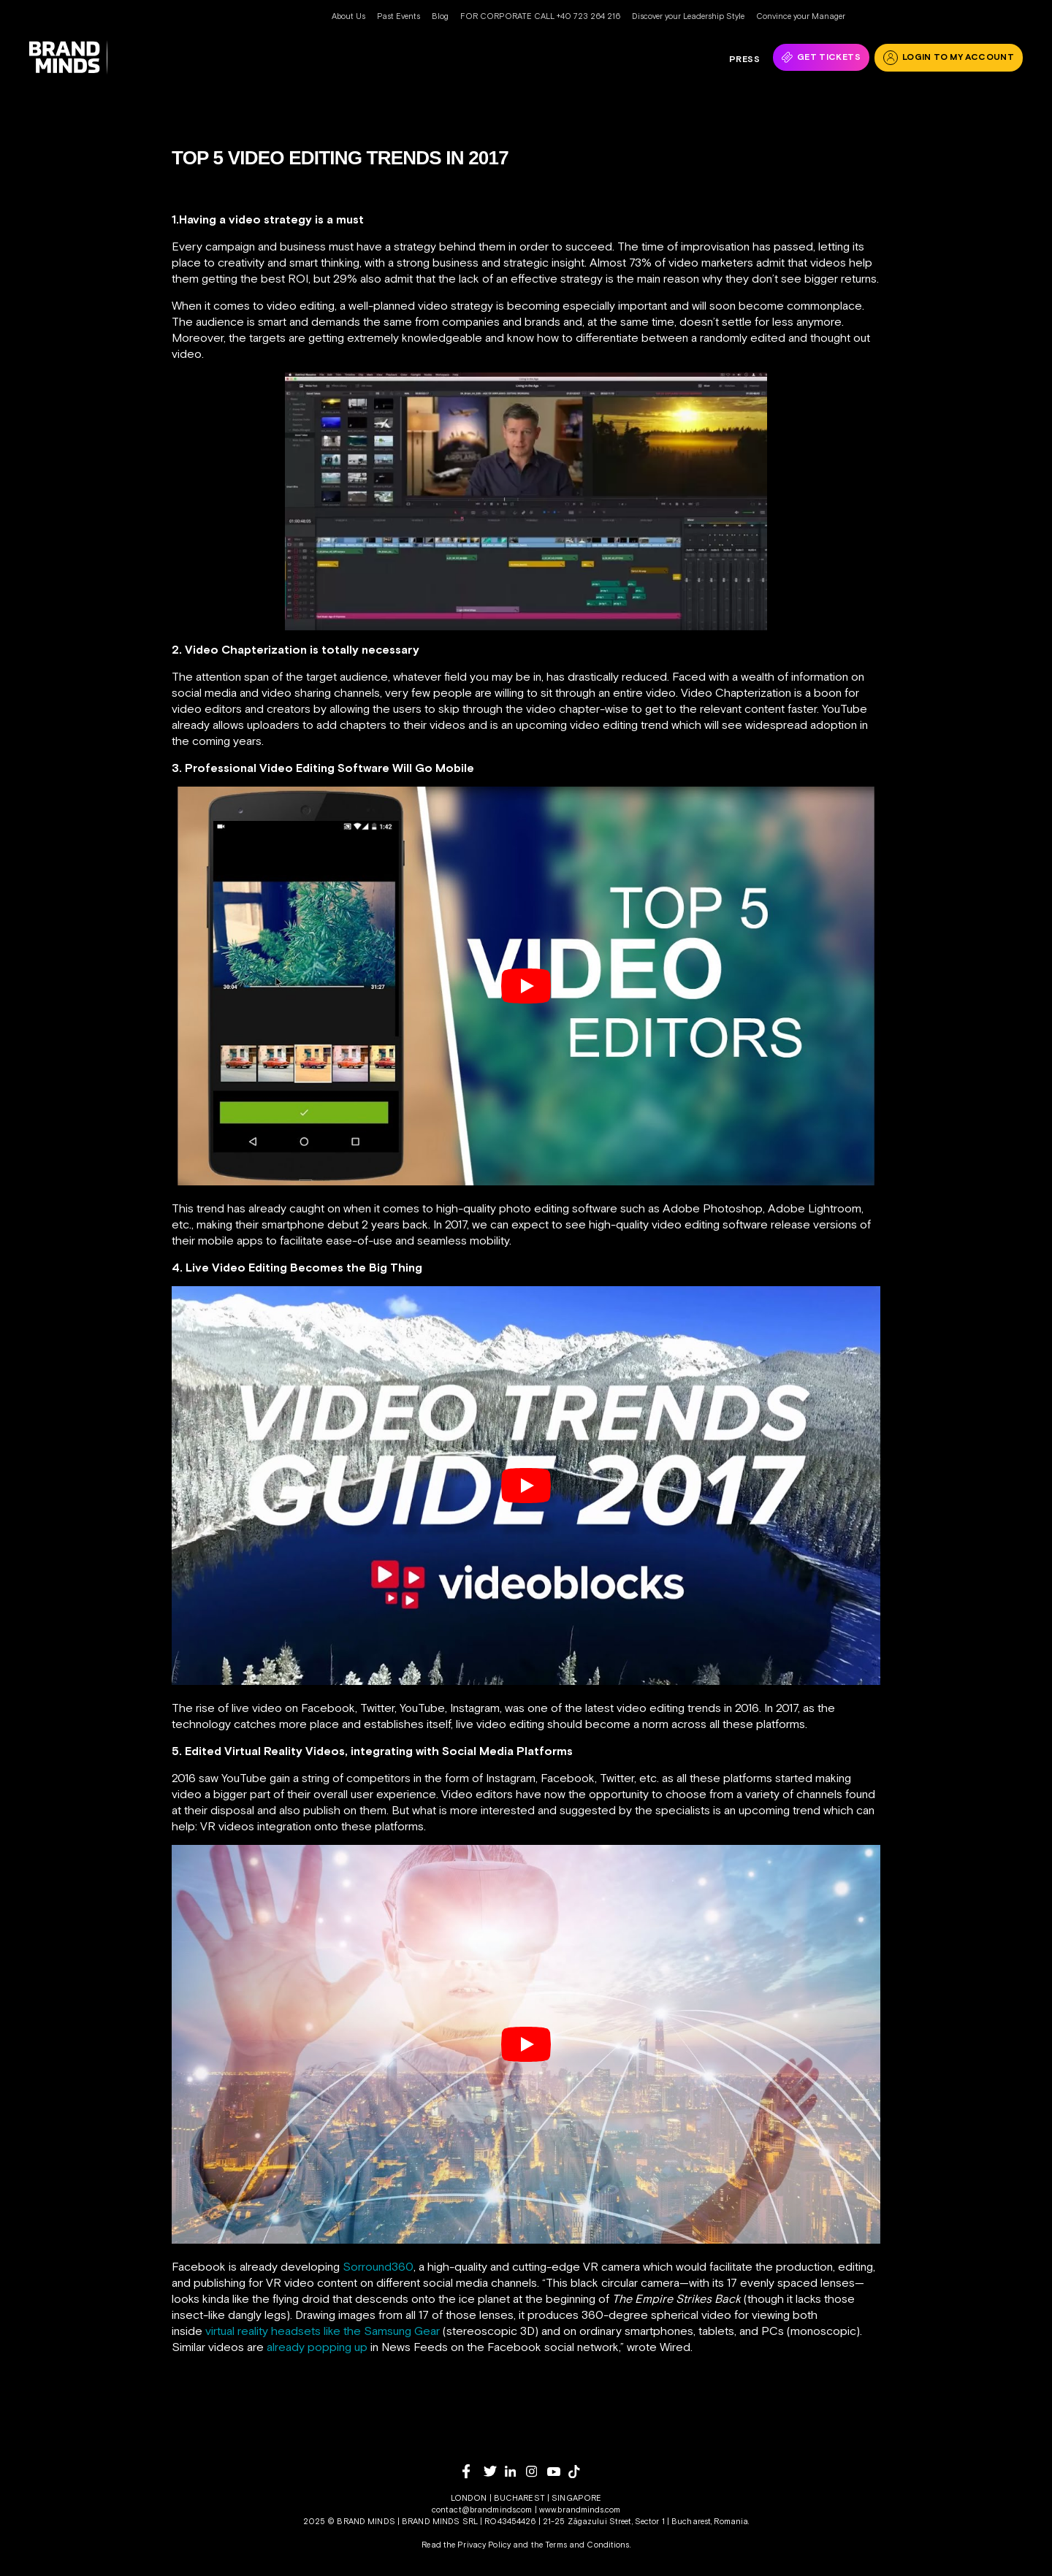 Image resolution: width=1052 pixels, height=2576 pixels. I want to click on FOR CORPORATE CALL +40 723 264 216, so click(540, 16).